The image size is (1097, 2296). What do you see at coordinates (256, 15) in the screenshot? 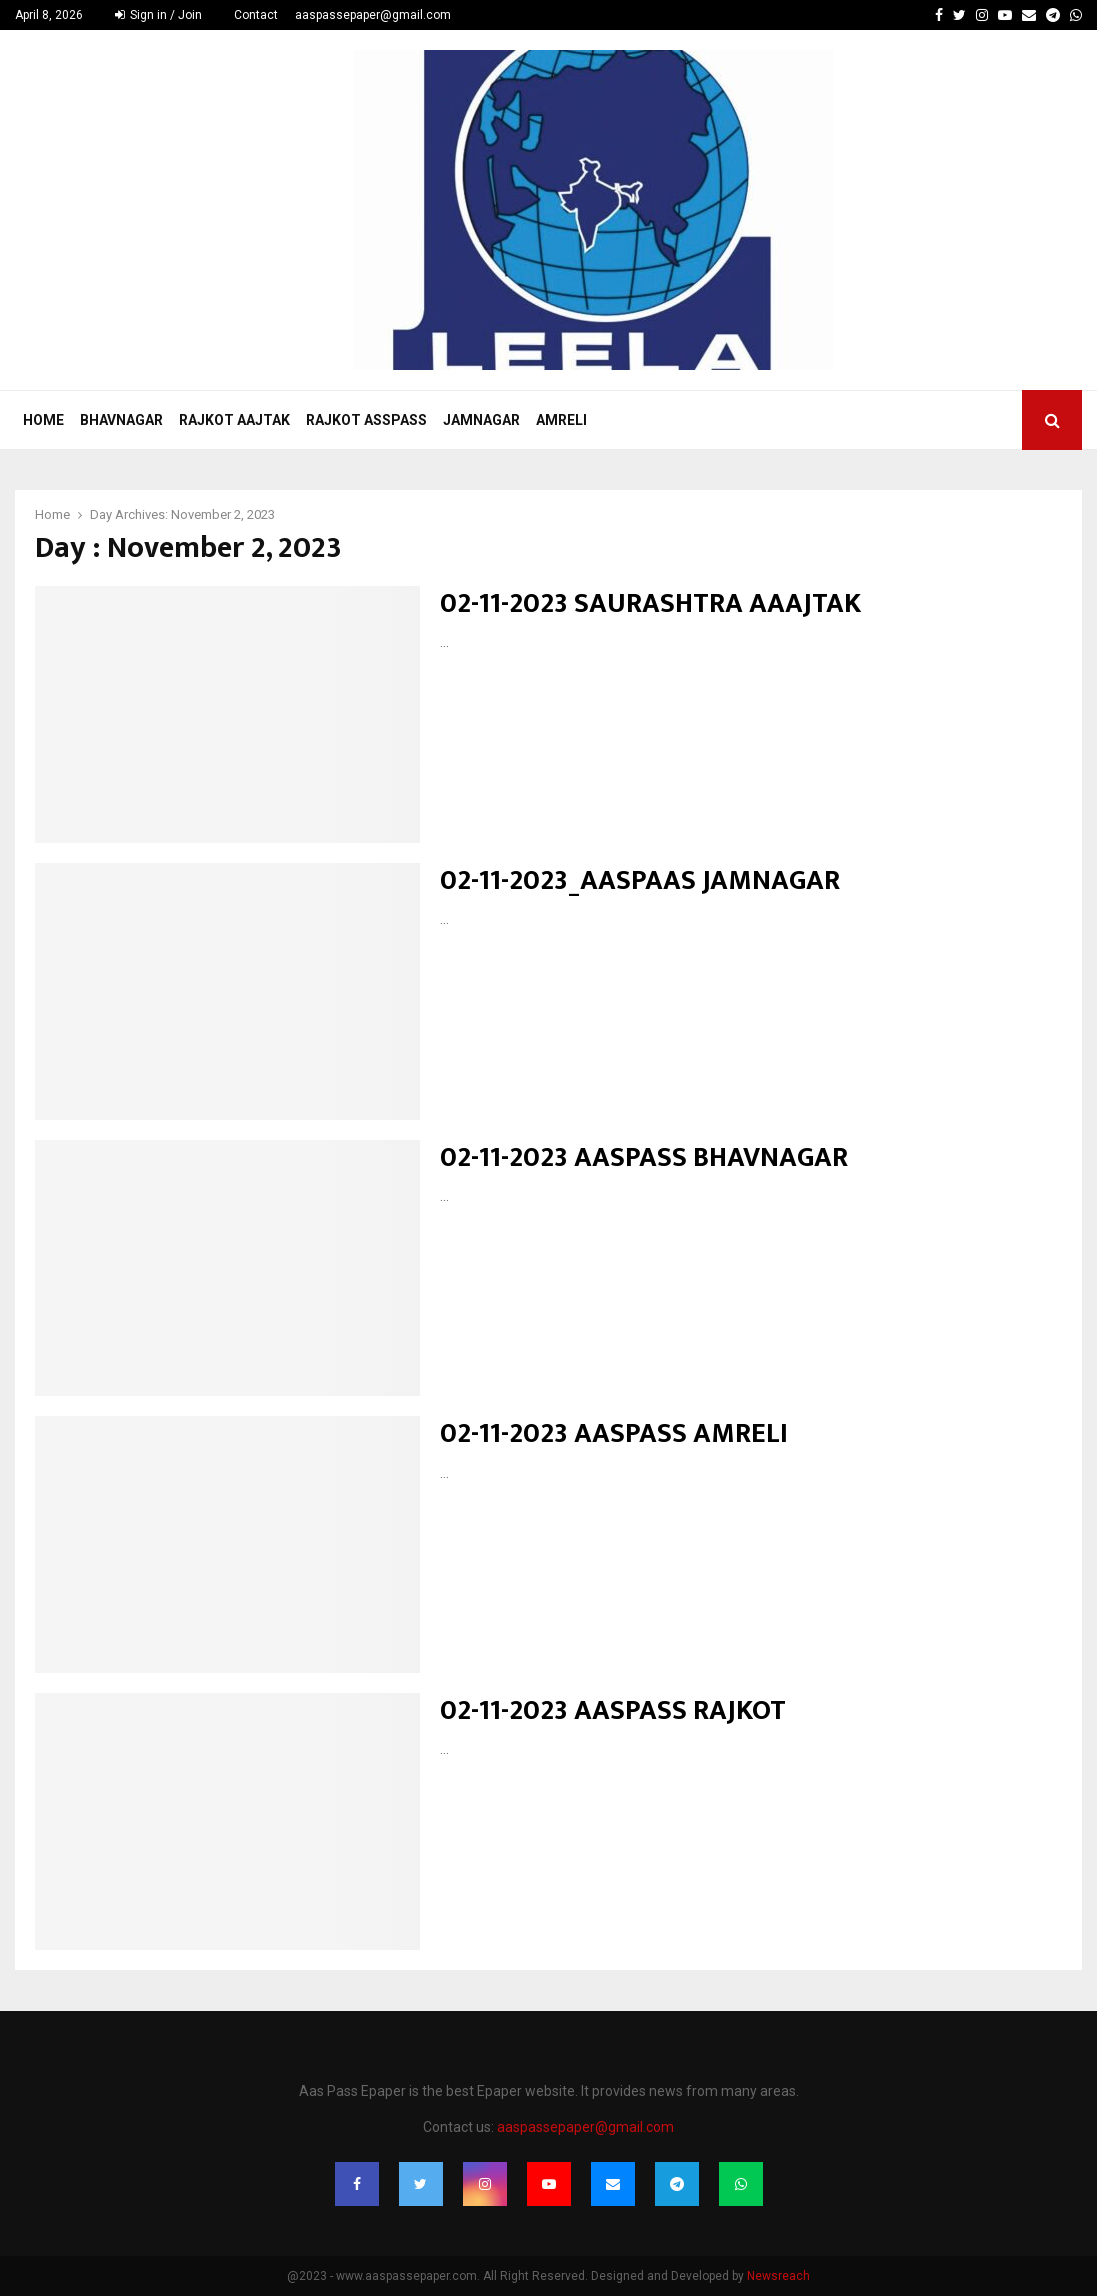
I see `Contact` at bounding box center [256, 15].